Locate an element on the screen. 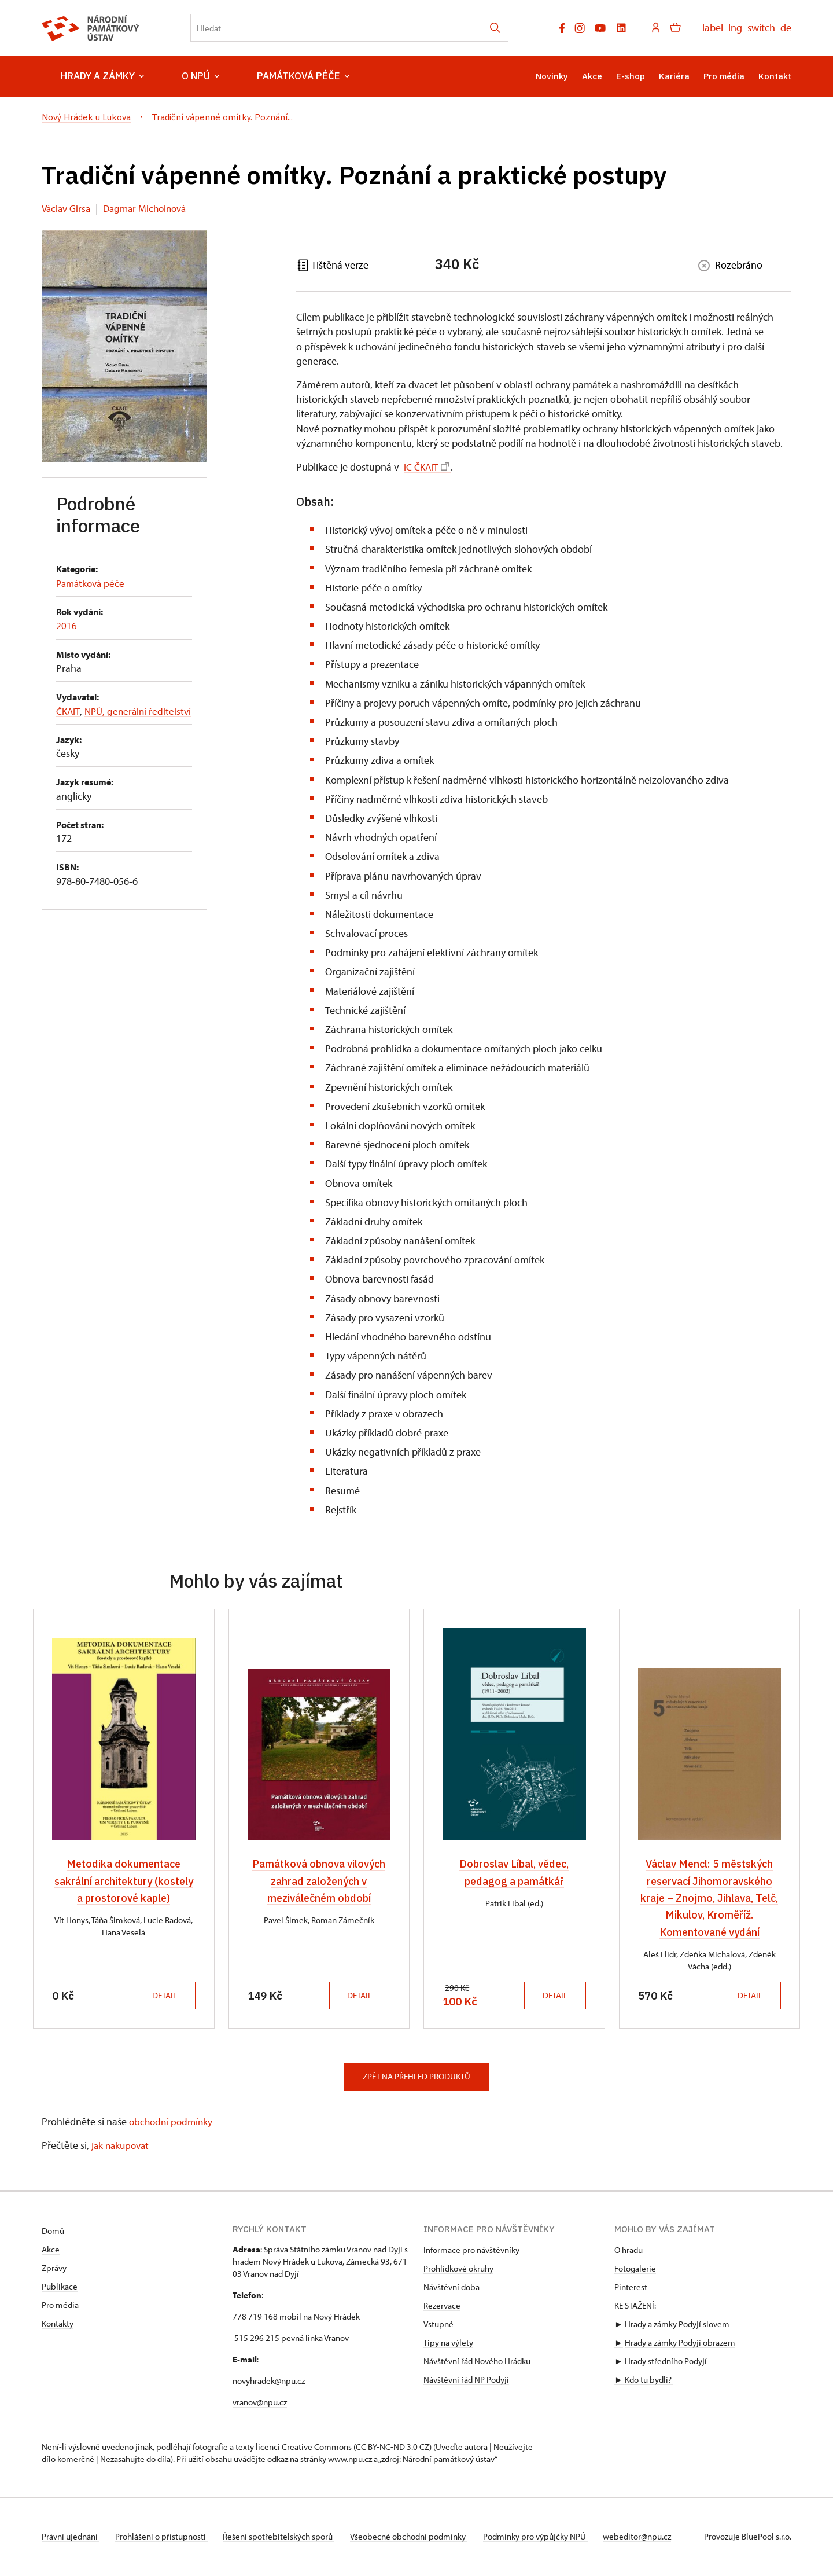 This screenshot has height=2576, width=833. vranov@npu.cz is located at coordinates (260, 2403).